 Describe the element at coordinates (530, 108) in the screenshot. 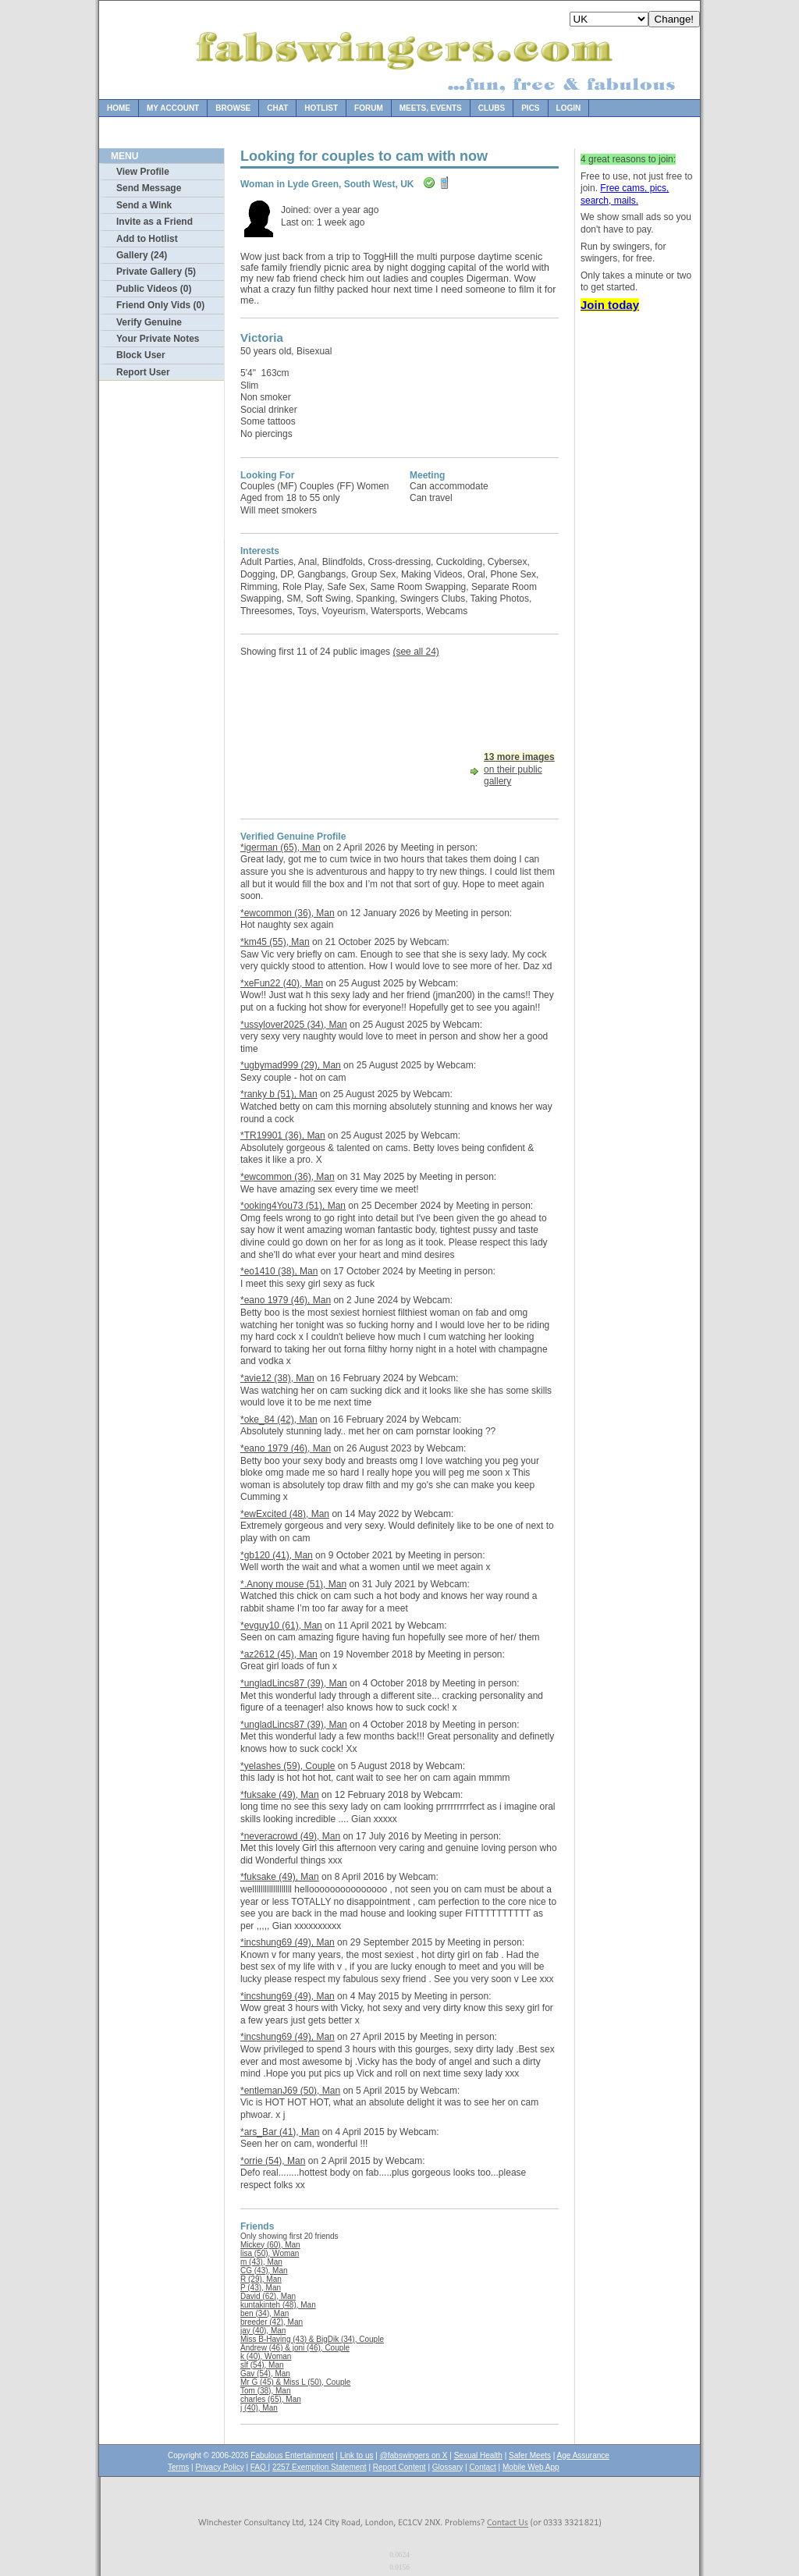

I see `Pics` at that location.